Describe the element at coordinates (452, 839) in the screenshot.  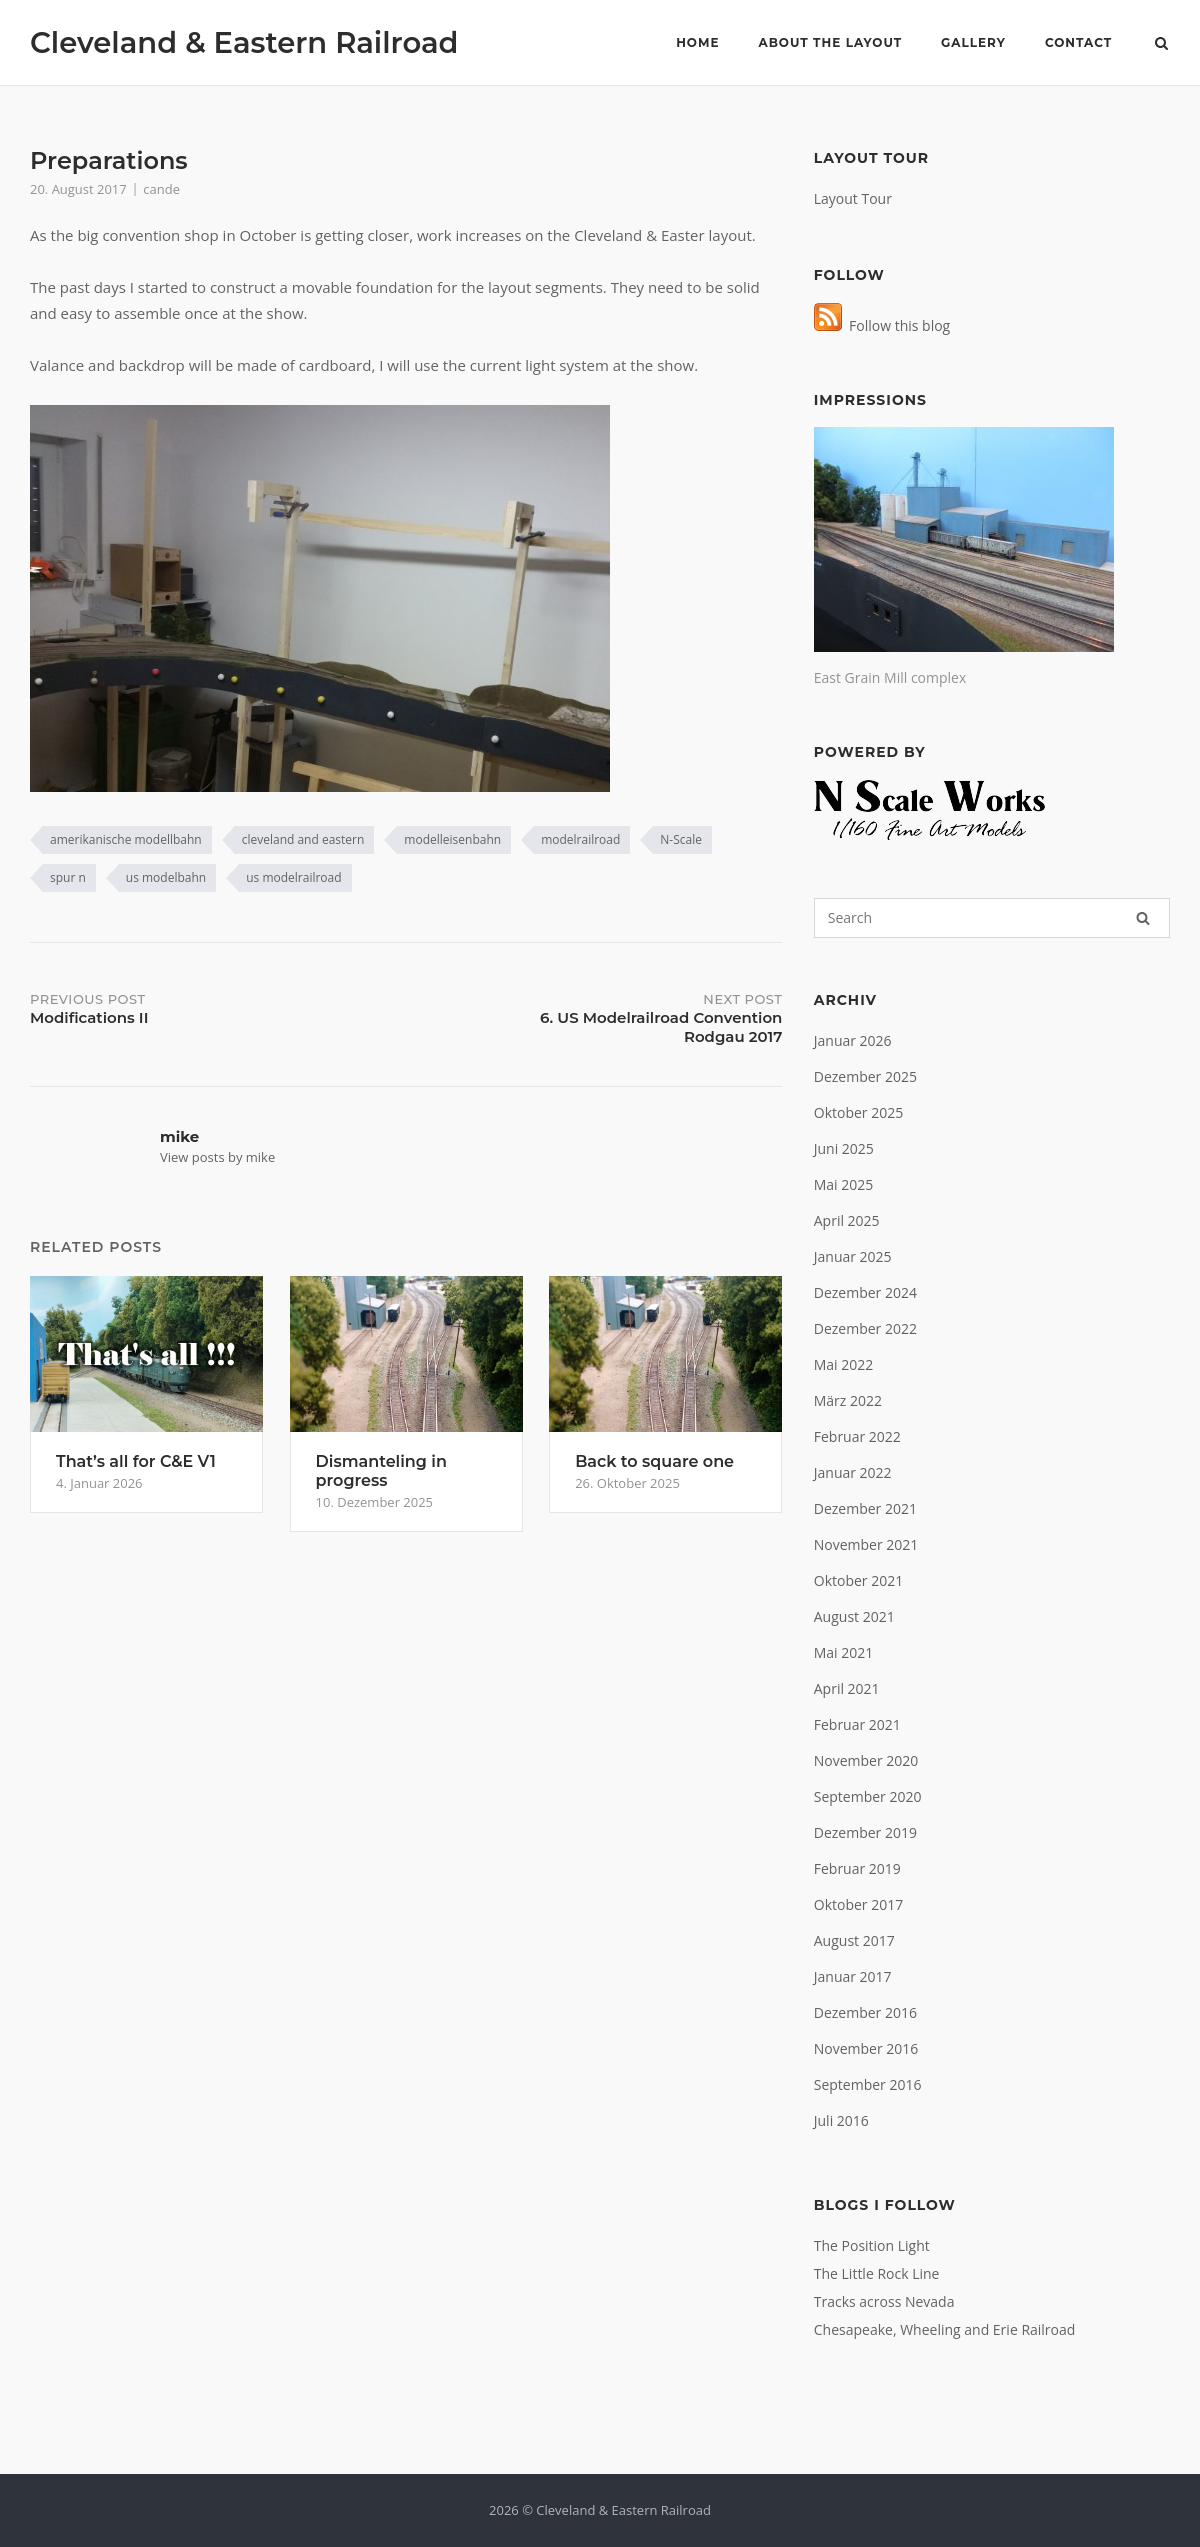
I see `modelleisenbahn` at that location.